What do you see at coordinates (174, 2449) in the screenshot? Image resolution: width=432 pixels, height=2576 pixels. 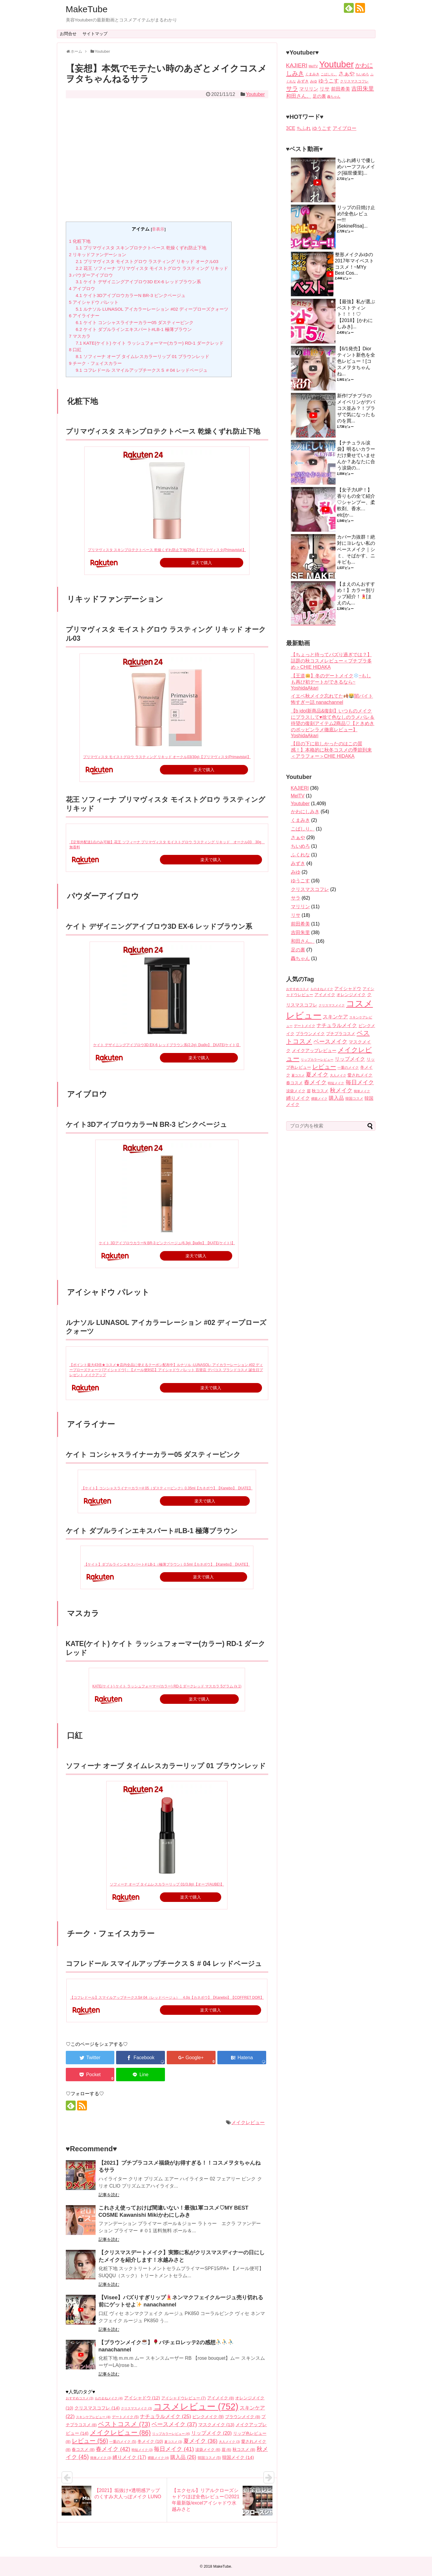 I see `毎日メイク [毎日メイク (41個の項目)]` at bounding box center [174, 2449].